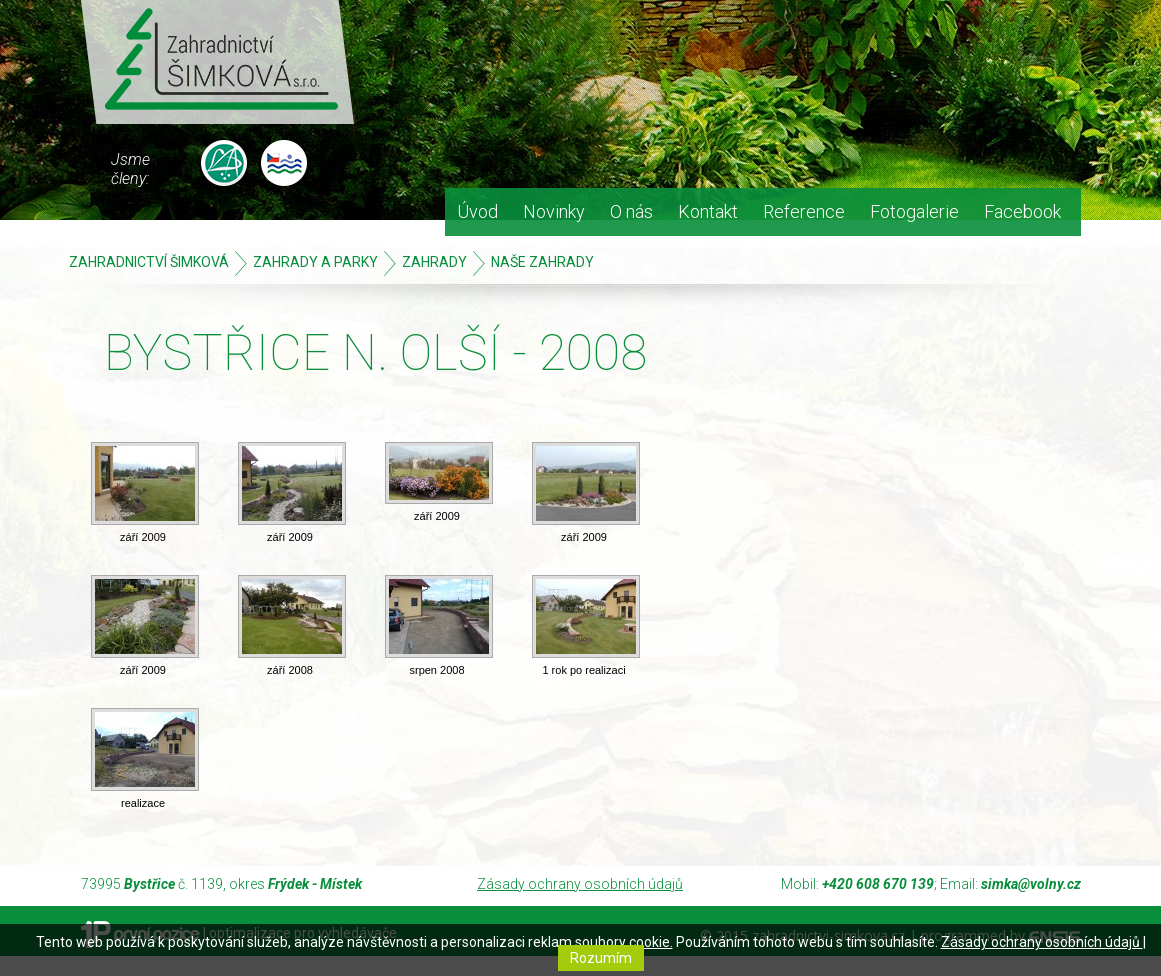 The image size is (1161, 976). What do you see at coordinates (708, 212) in the screenshot?
I see `Kontakt` at bounding box center [708, 212].